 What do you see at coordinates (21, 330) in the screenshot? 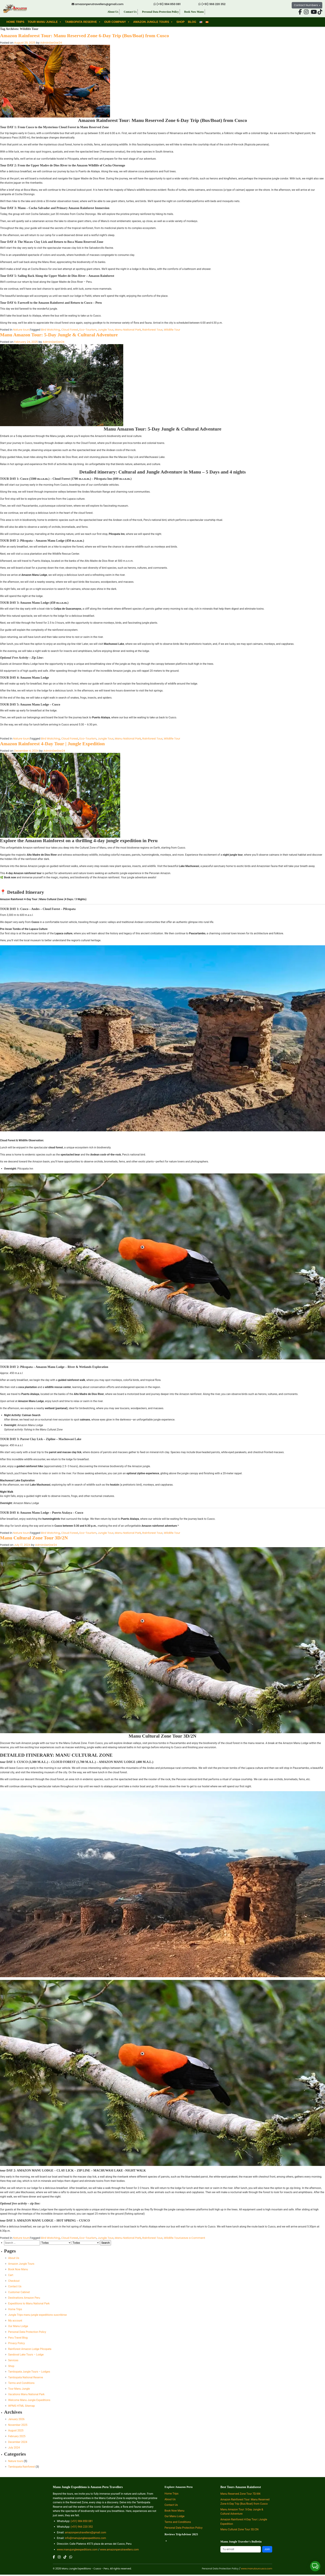
I see `Nature tours` at bounding box center [21, 330].